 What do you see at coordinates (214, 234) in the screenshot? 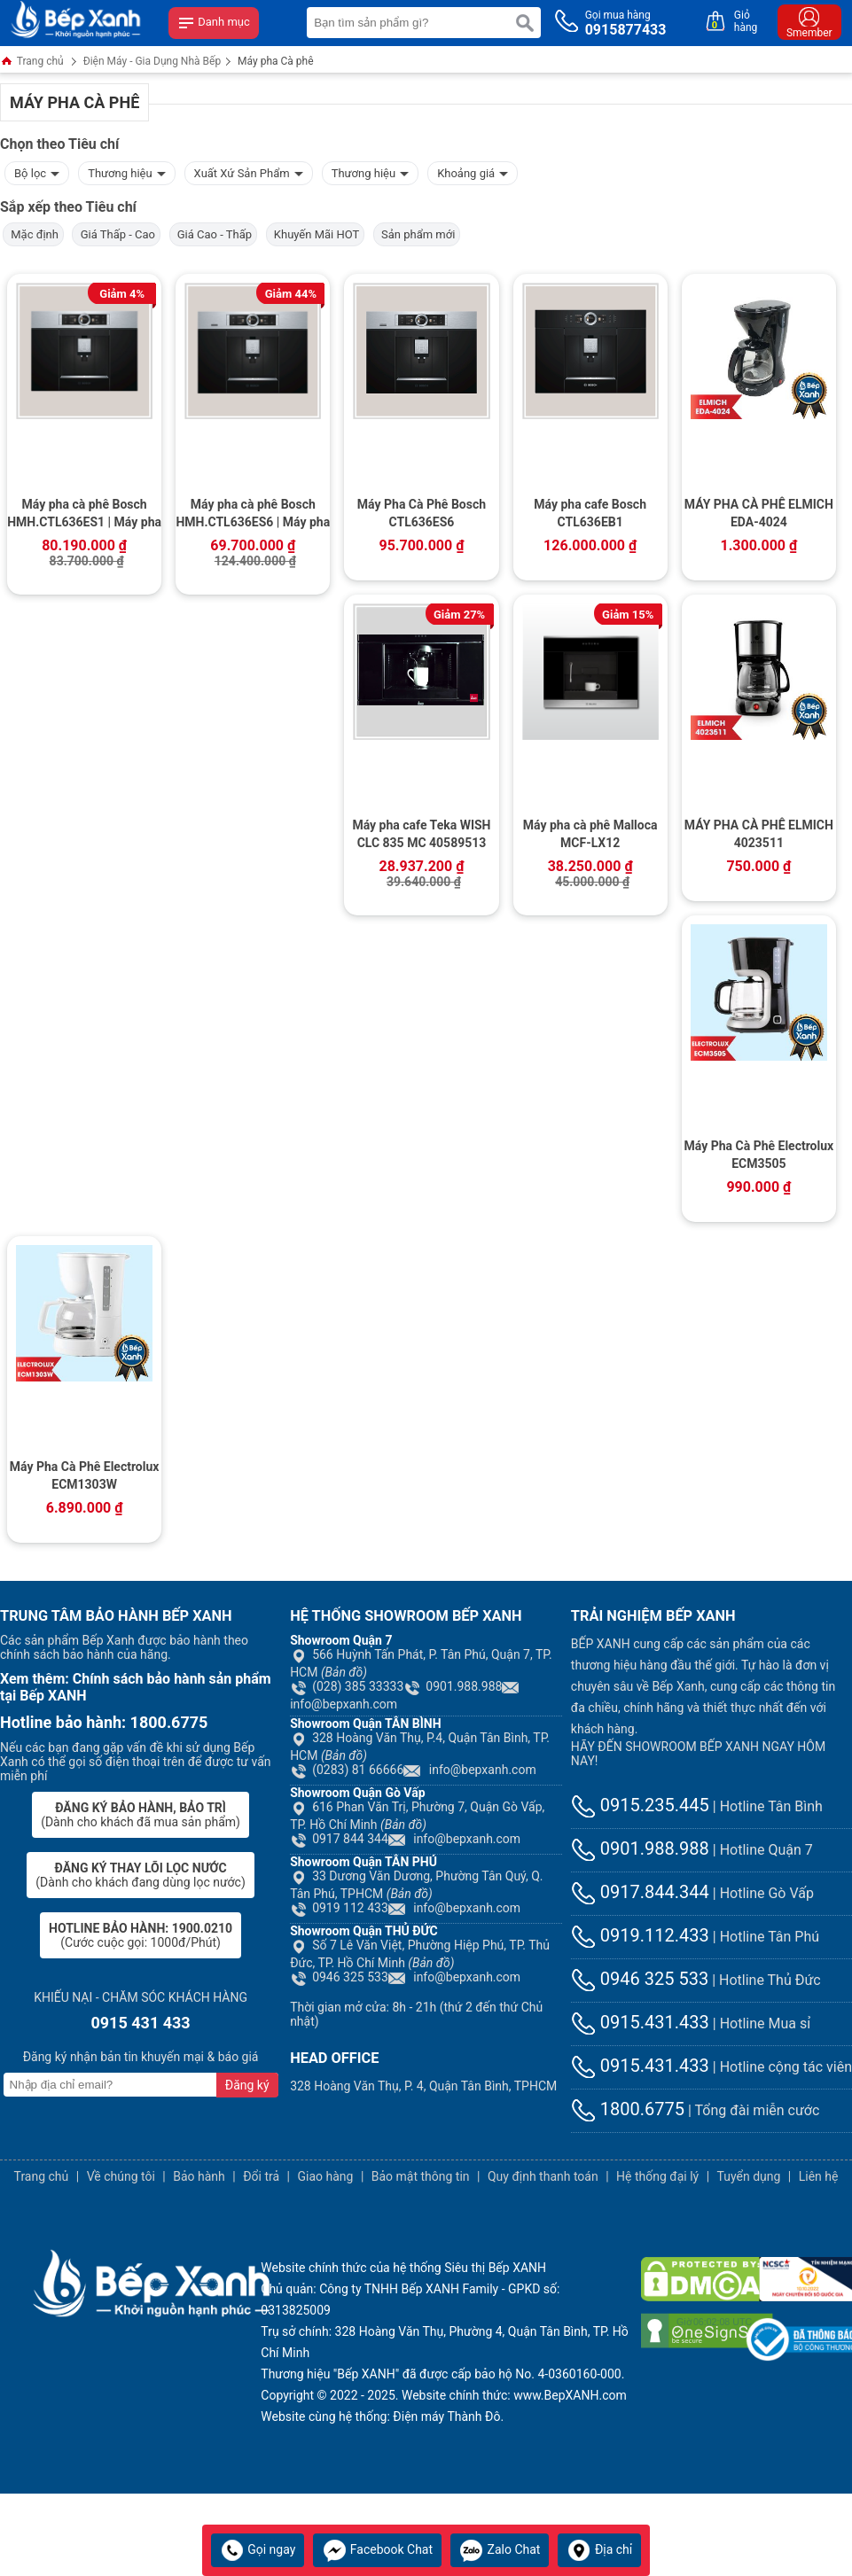
I see `Giá Cao - Thấp` at bounding box center [214, 234].